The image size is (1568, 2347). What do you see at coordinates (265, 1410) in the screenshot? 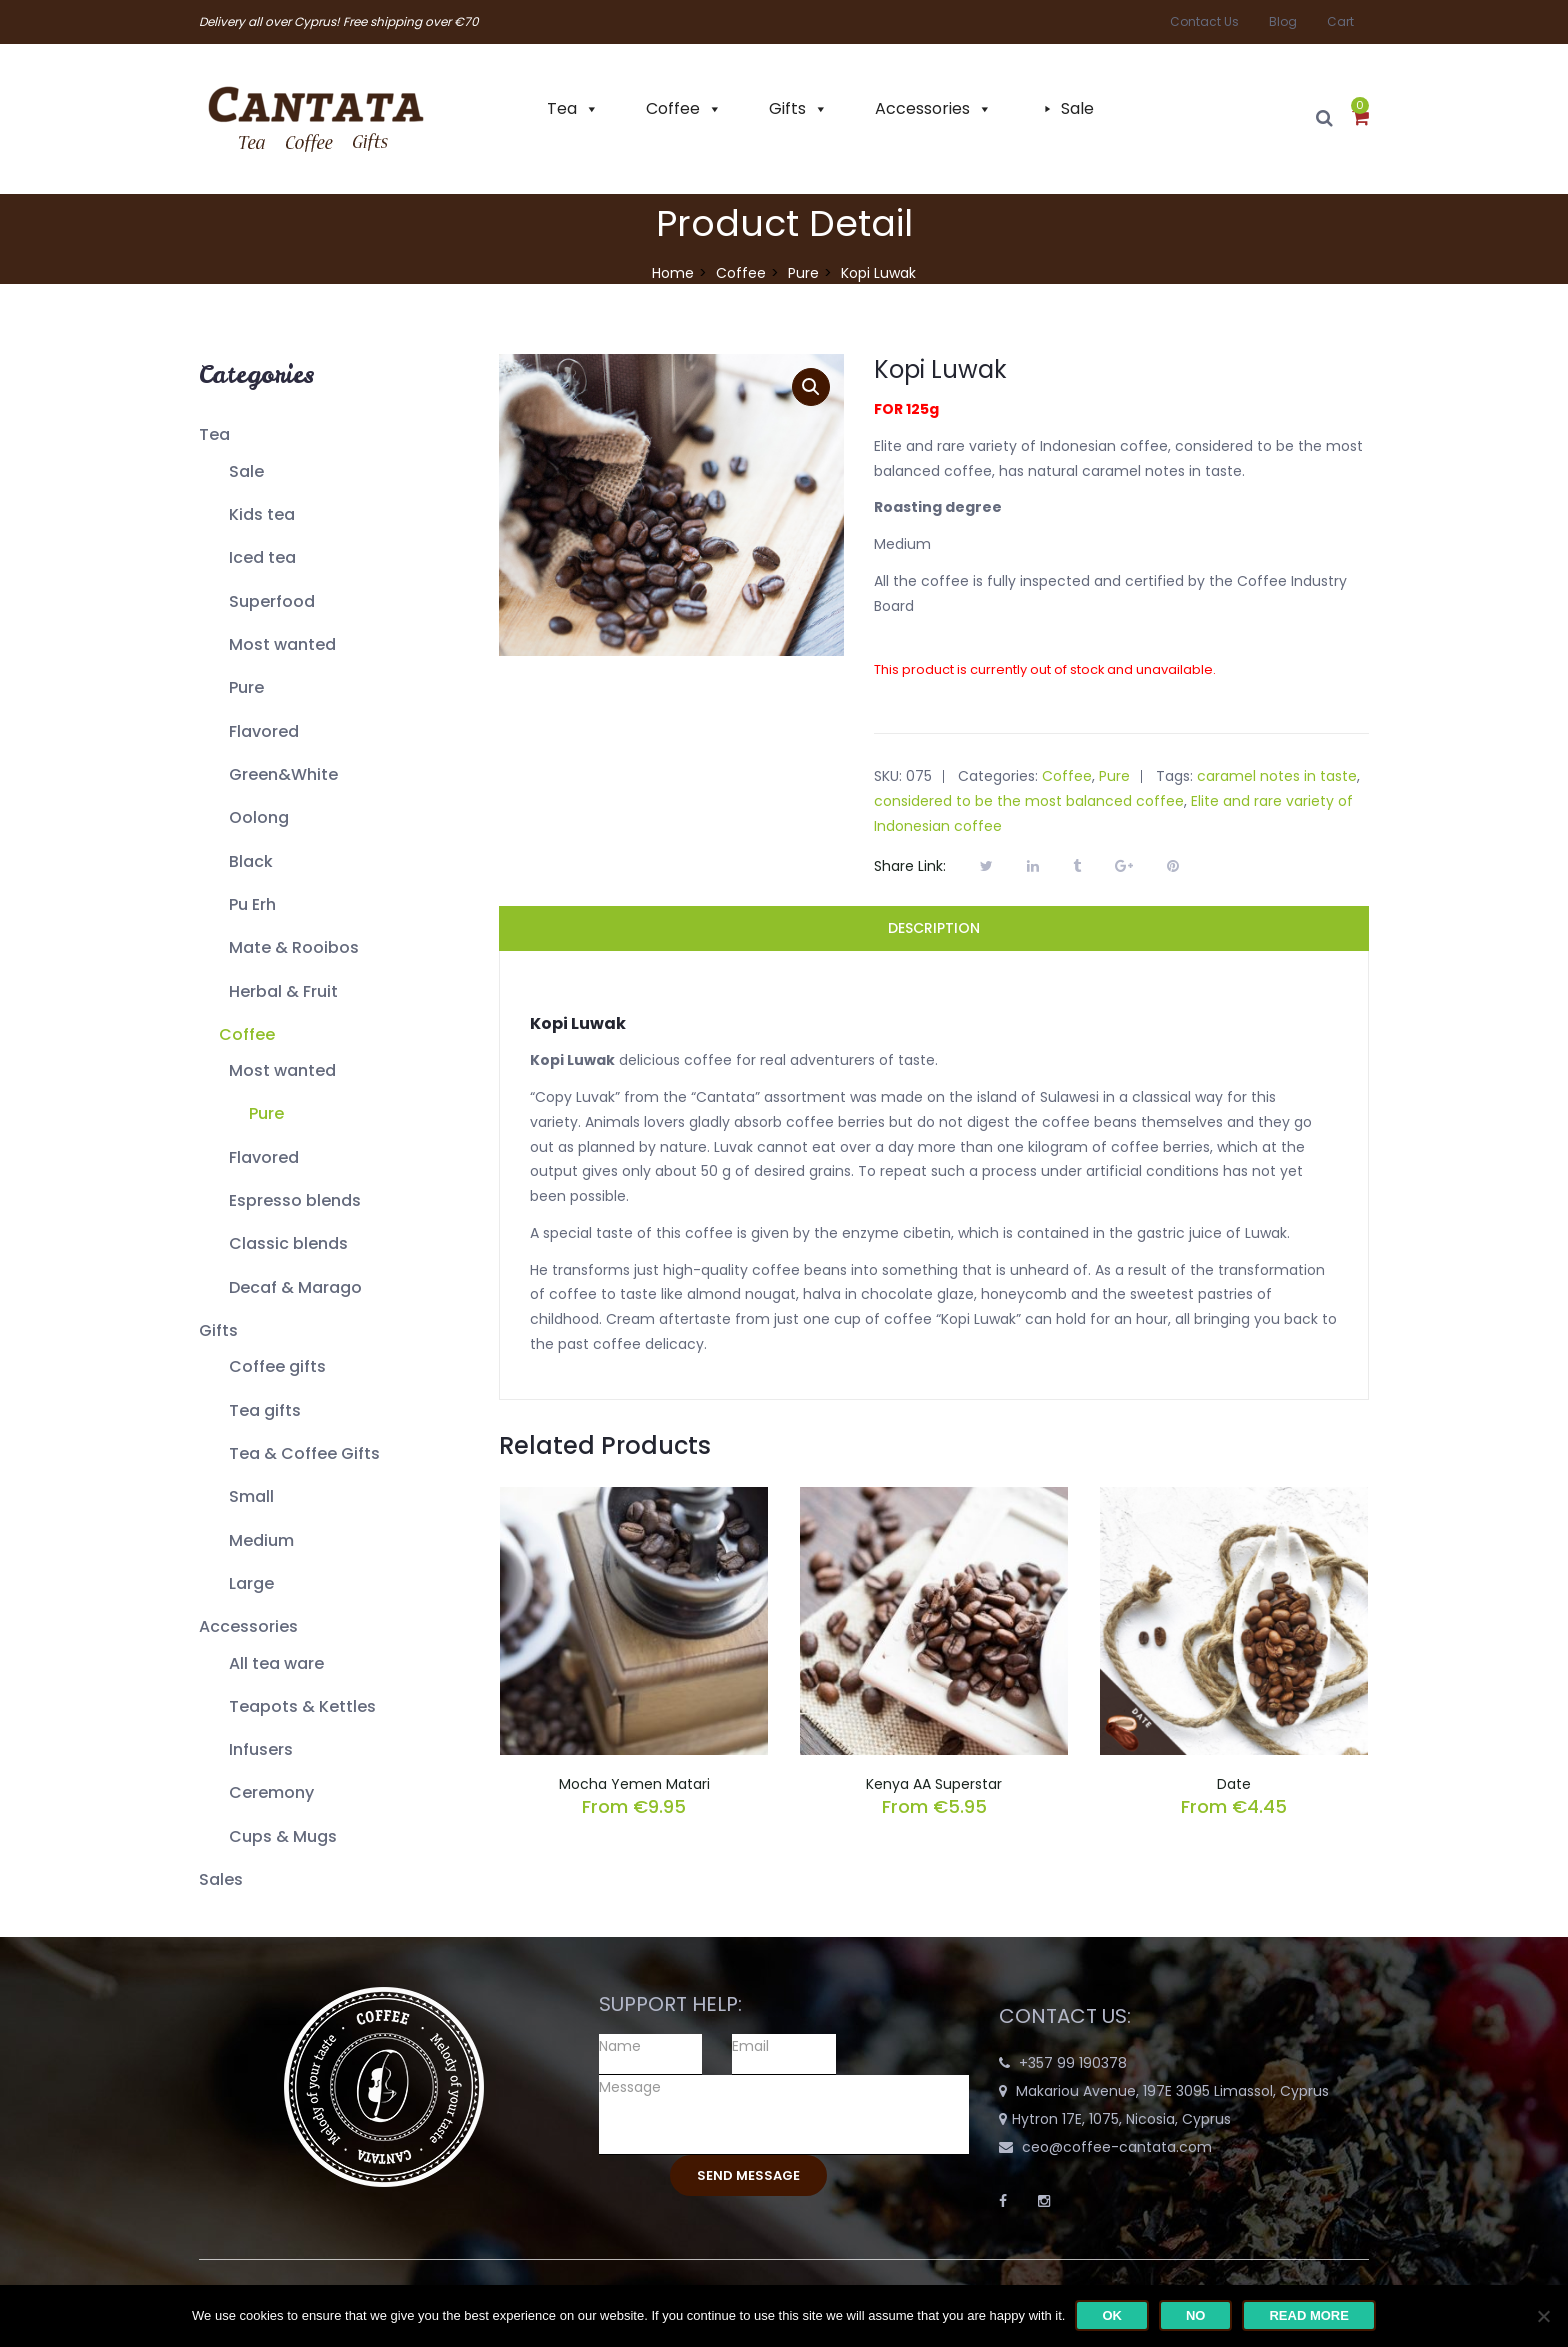
I see `Tea gifts` at bounding box center [265, 1410].